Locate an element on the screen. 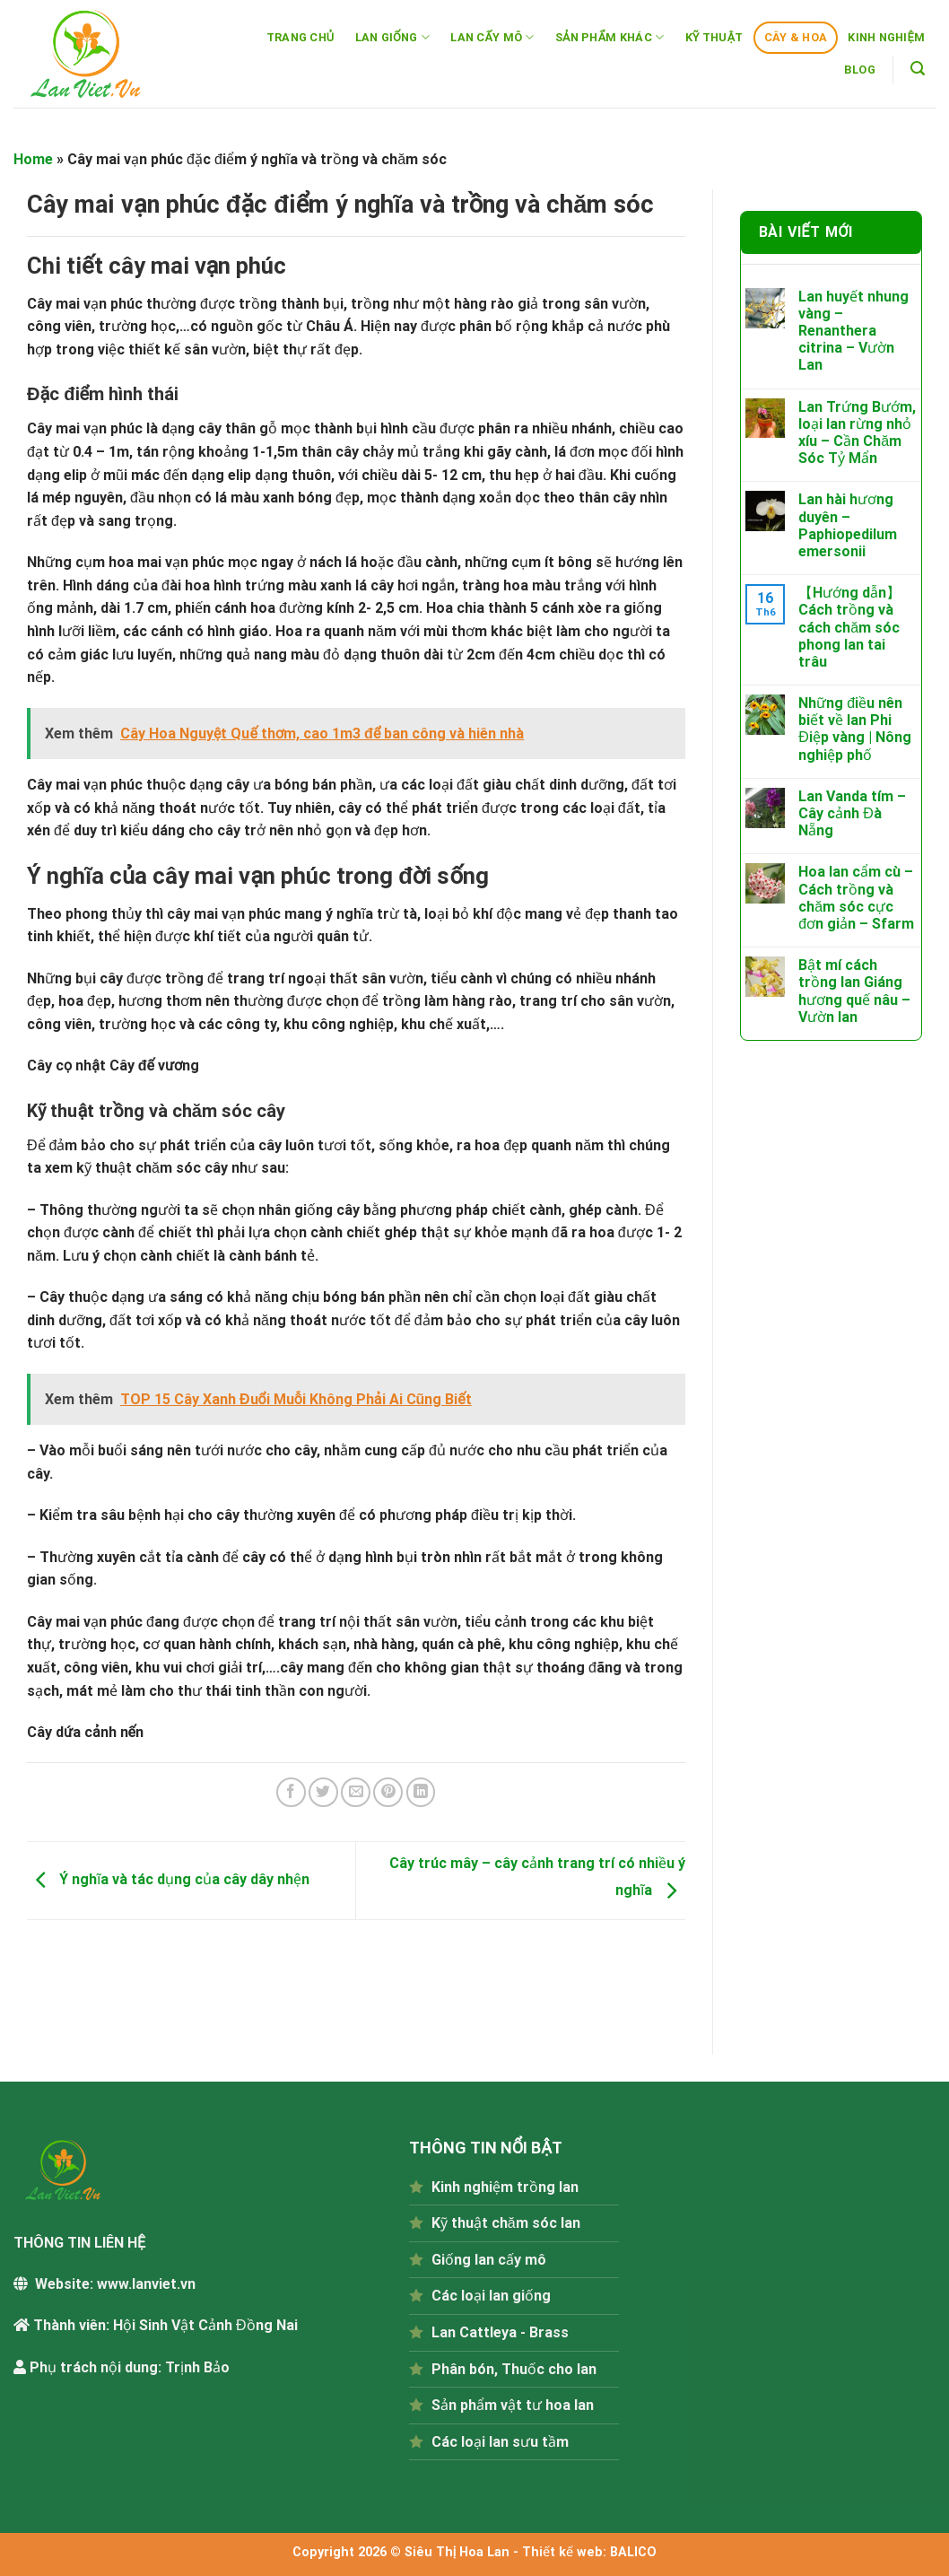  www.lanviet.vn is located at coordinates (146, 2283).